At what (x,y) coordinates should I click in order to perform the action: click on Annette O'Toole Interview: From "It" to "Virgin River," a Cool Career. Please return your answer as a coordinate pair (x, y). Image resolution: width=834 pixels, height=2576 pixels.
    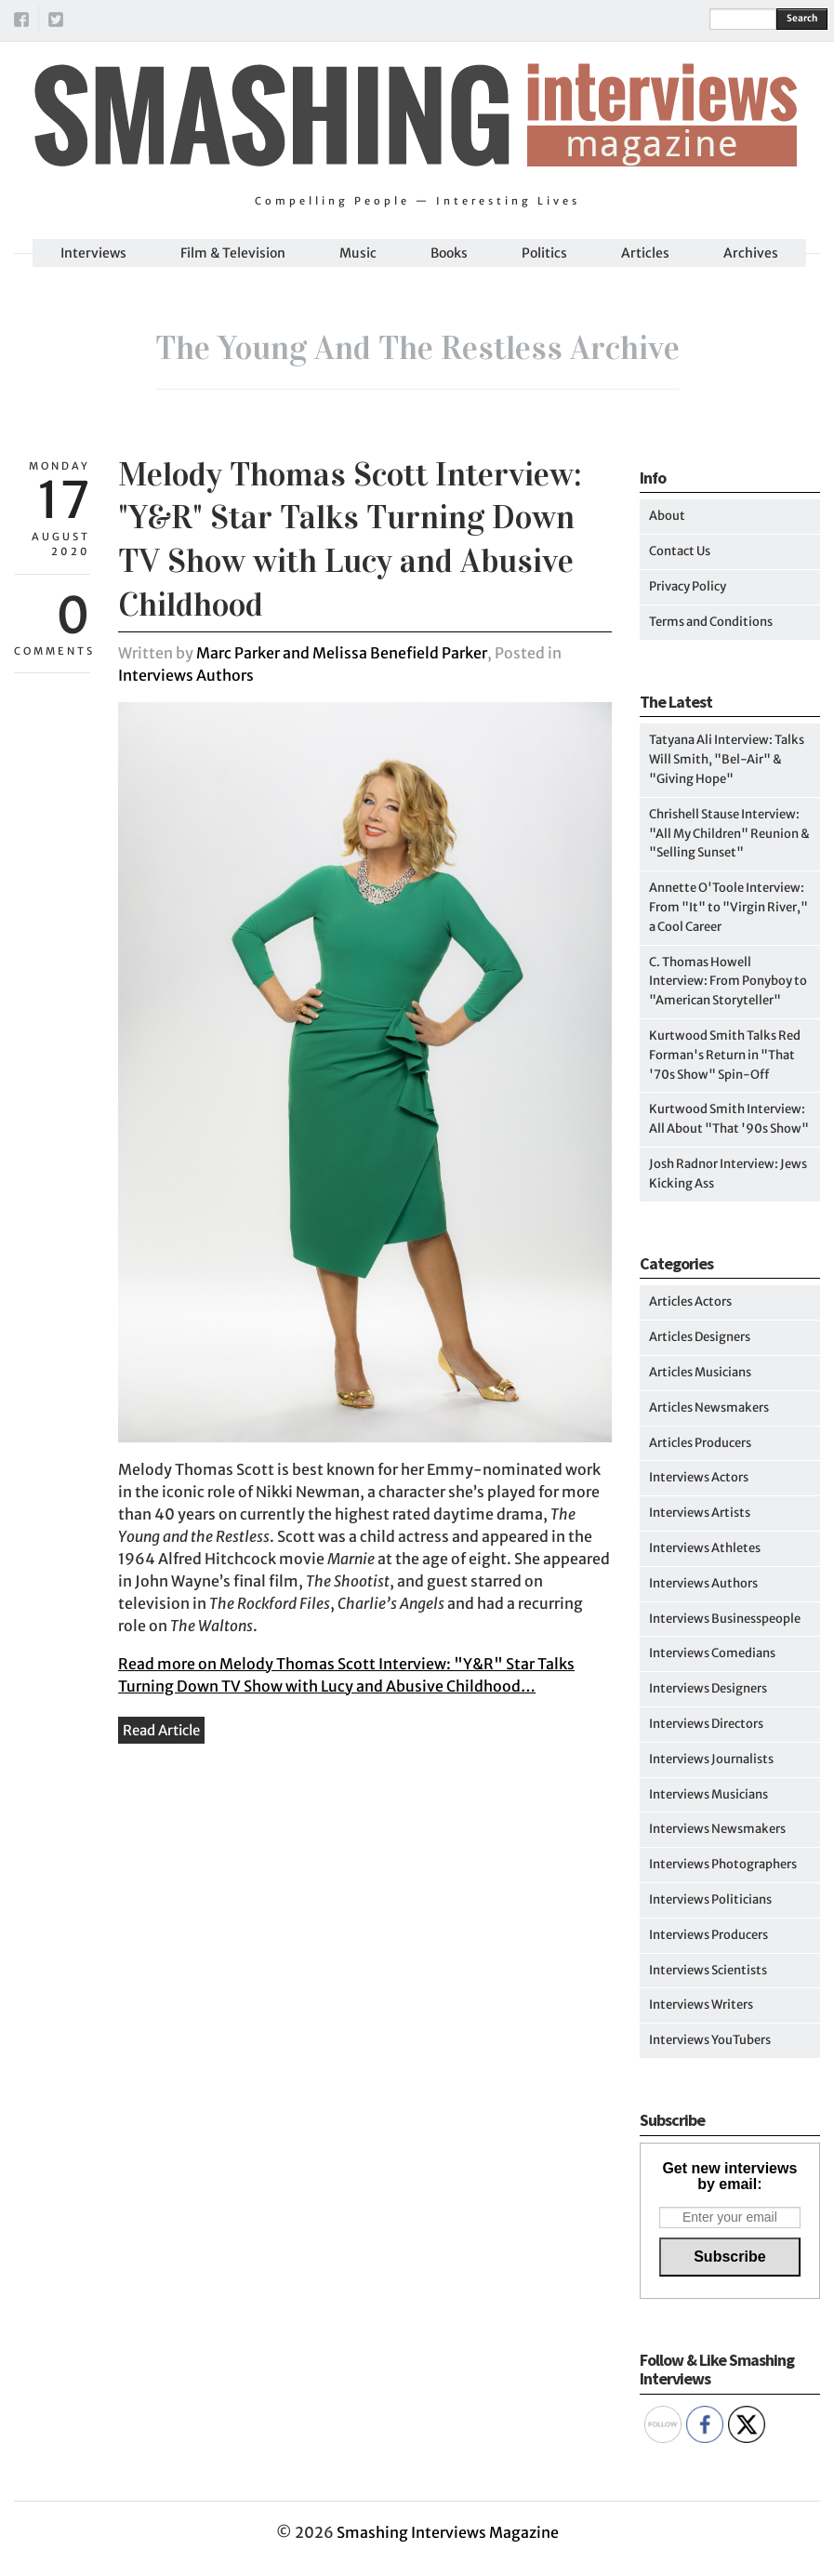
    Looking at the image, I should click on (728, 907).